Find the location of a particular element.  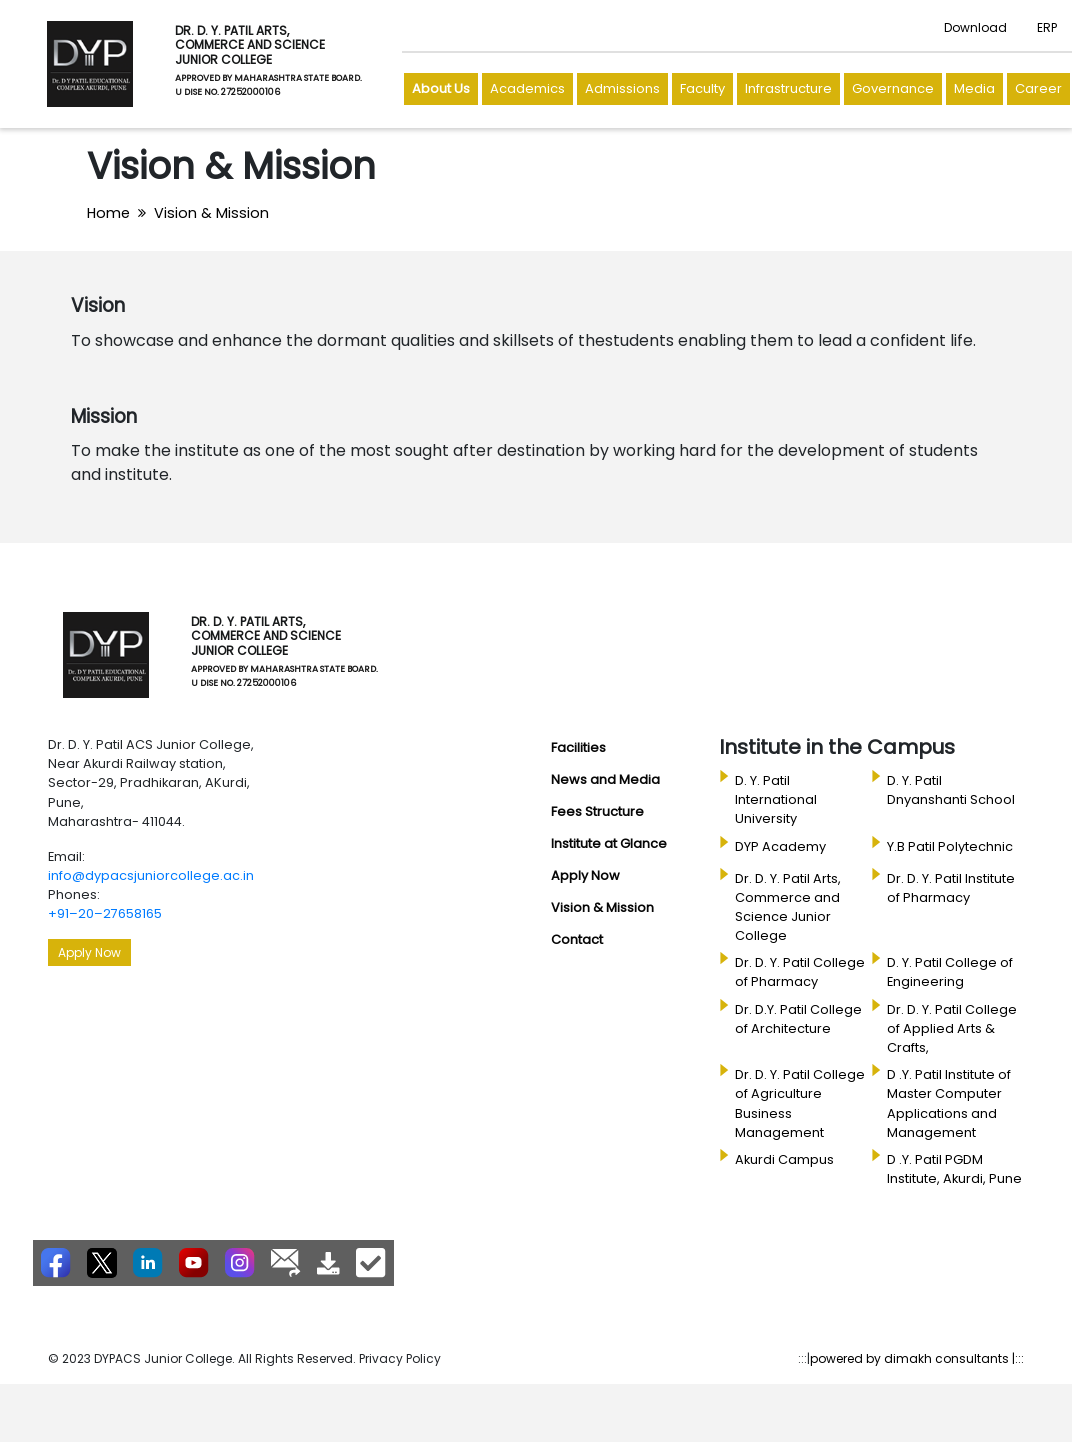

D .Y. Patil PGDM Institute, Akurdi, Pune is located at coordinates (954, 1169).